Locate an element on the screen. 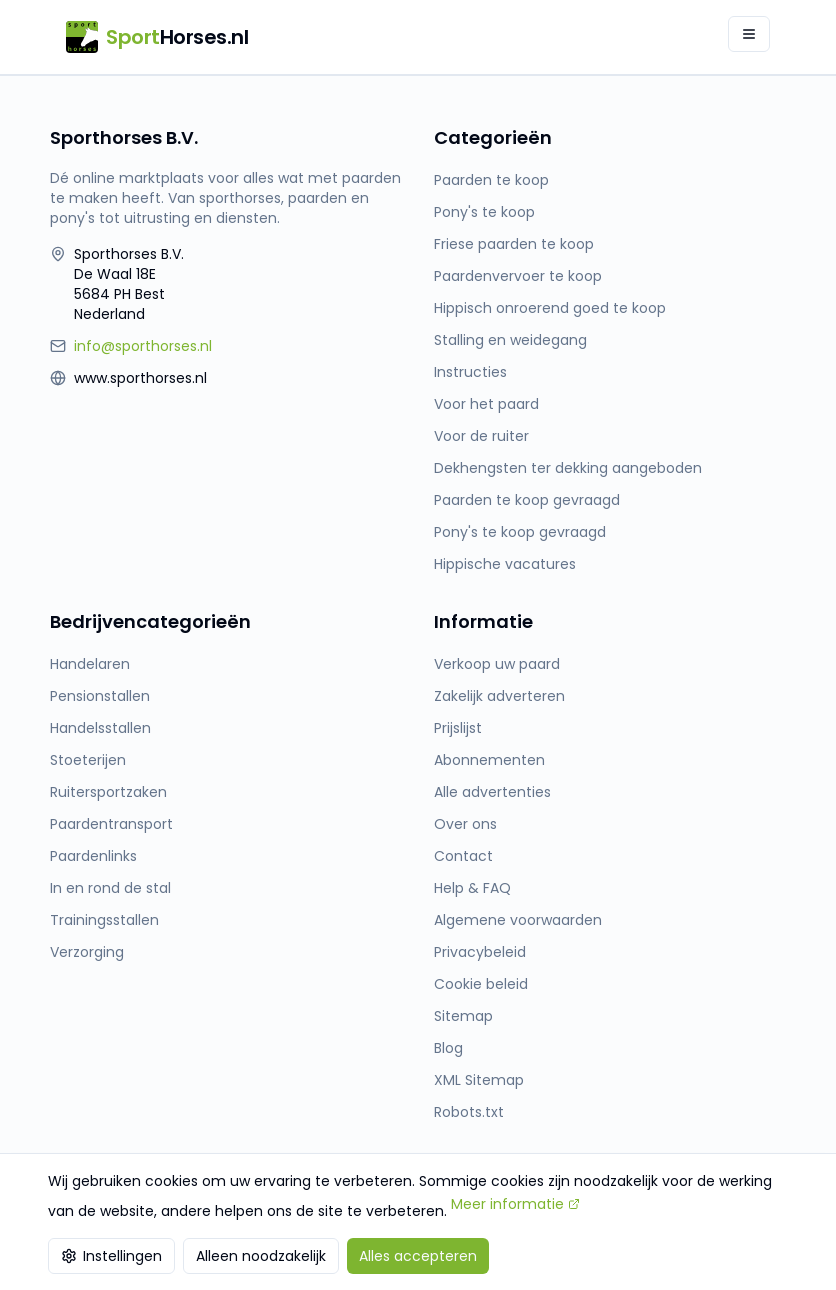  Hippisch onroerend goed te koop is located at coordinates (550, 308).